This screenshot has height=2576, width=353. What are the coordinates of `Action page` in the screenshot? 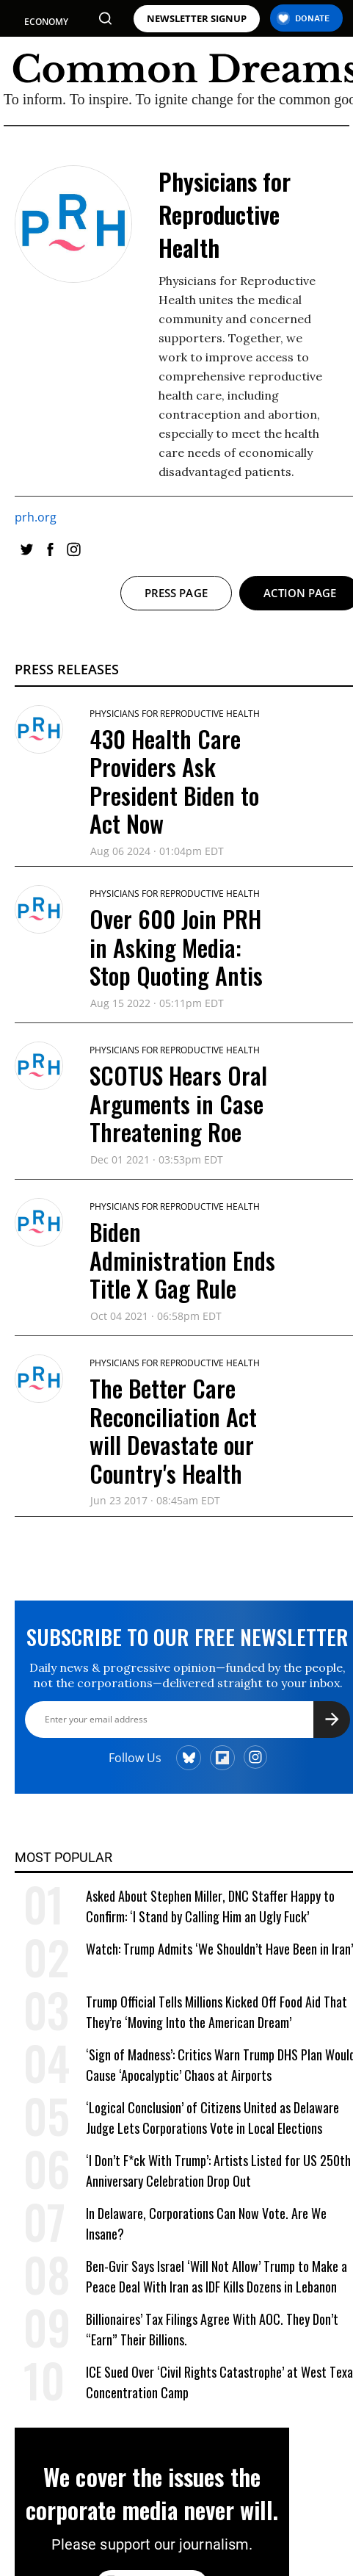 It's located at (300, 592).